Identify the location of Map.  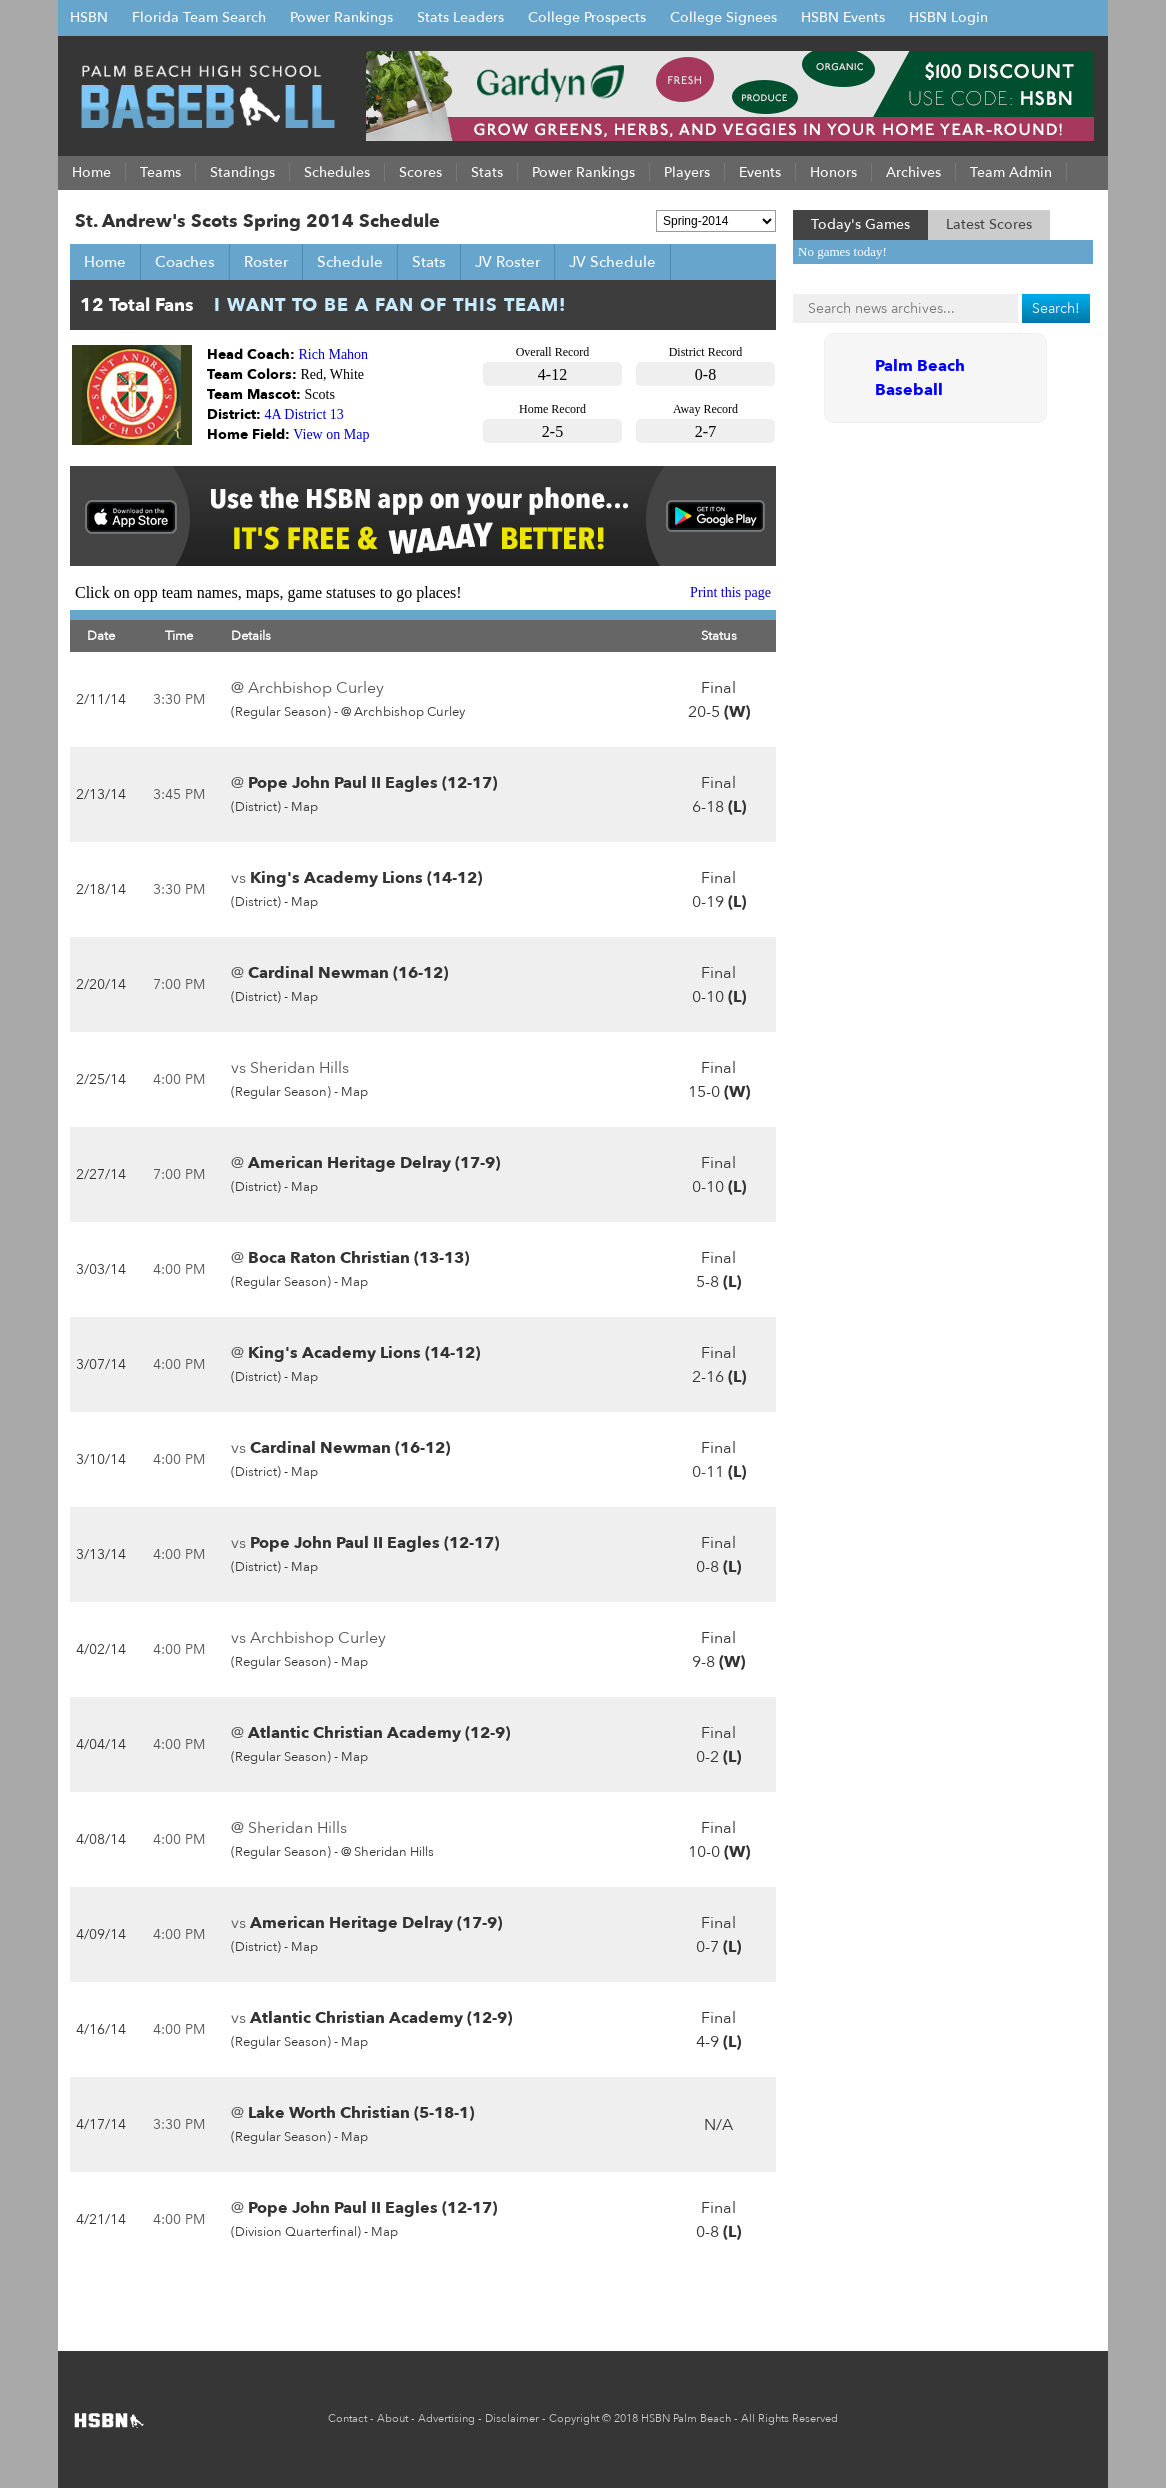
(304, 807).